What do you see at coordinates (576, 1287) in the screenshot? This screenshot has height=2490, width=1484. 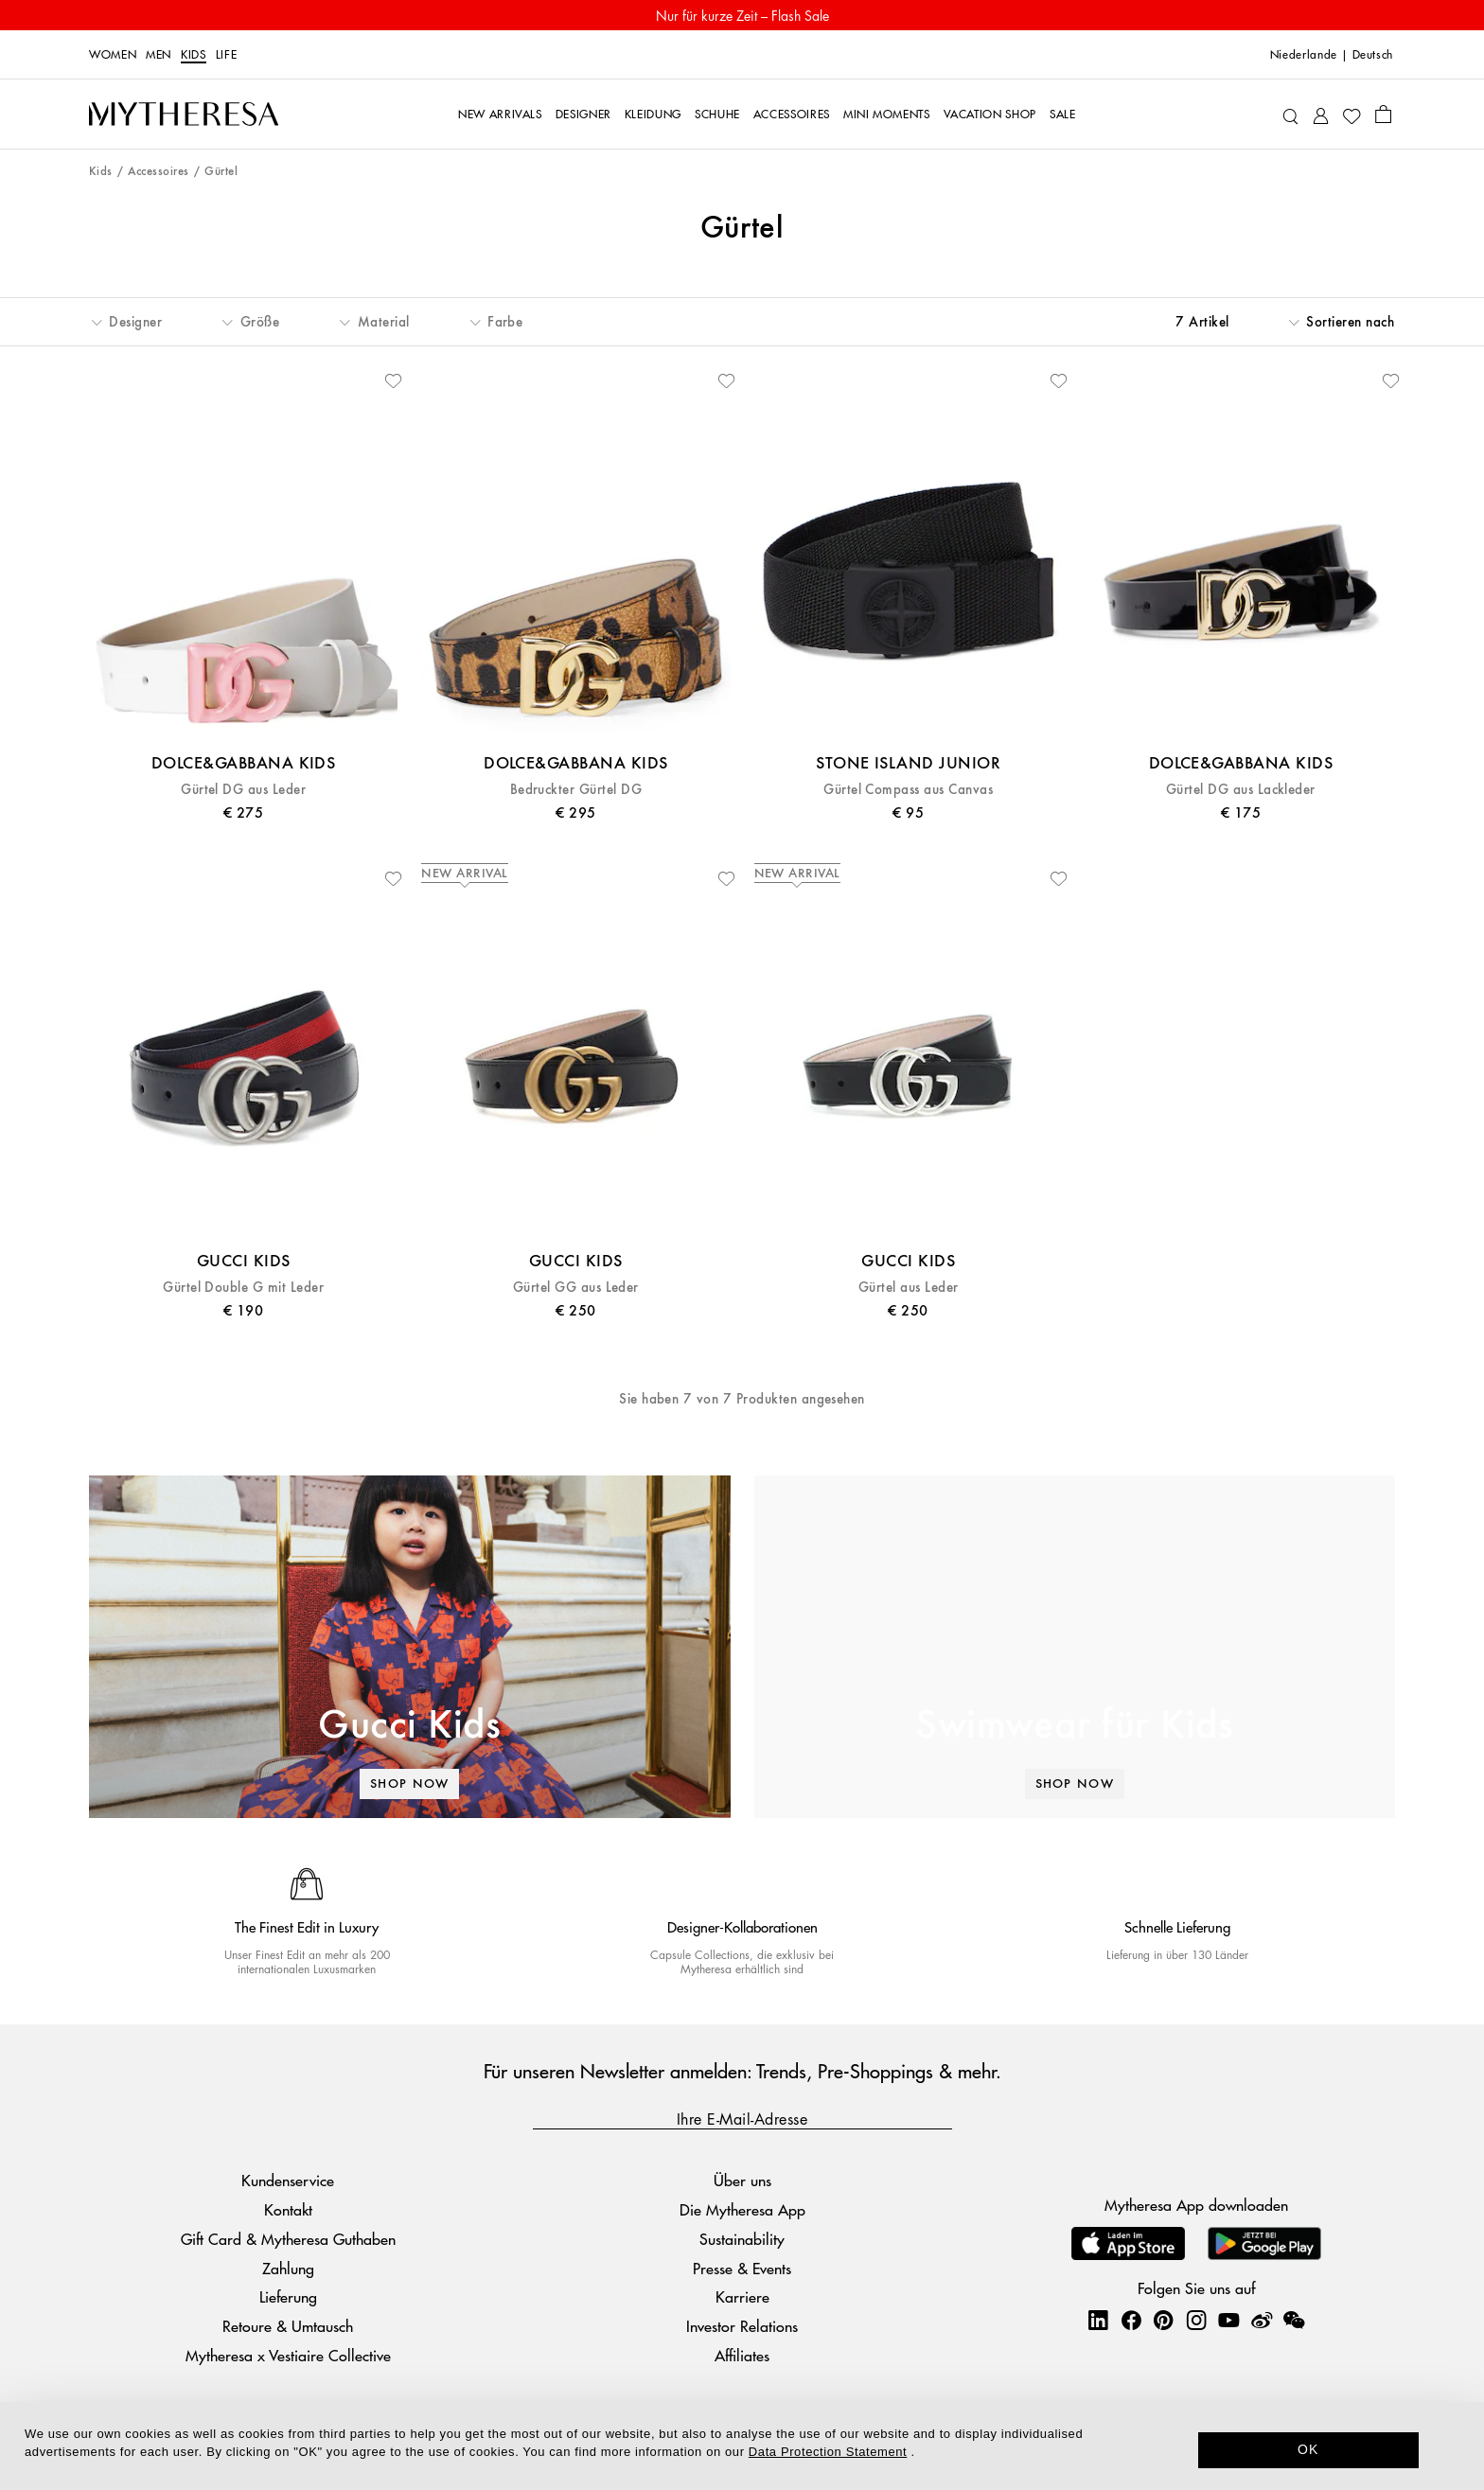 I see `Gürtel GG aus Leder` at bounding box center [576, 1287].